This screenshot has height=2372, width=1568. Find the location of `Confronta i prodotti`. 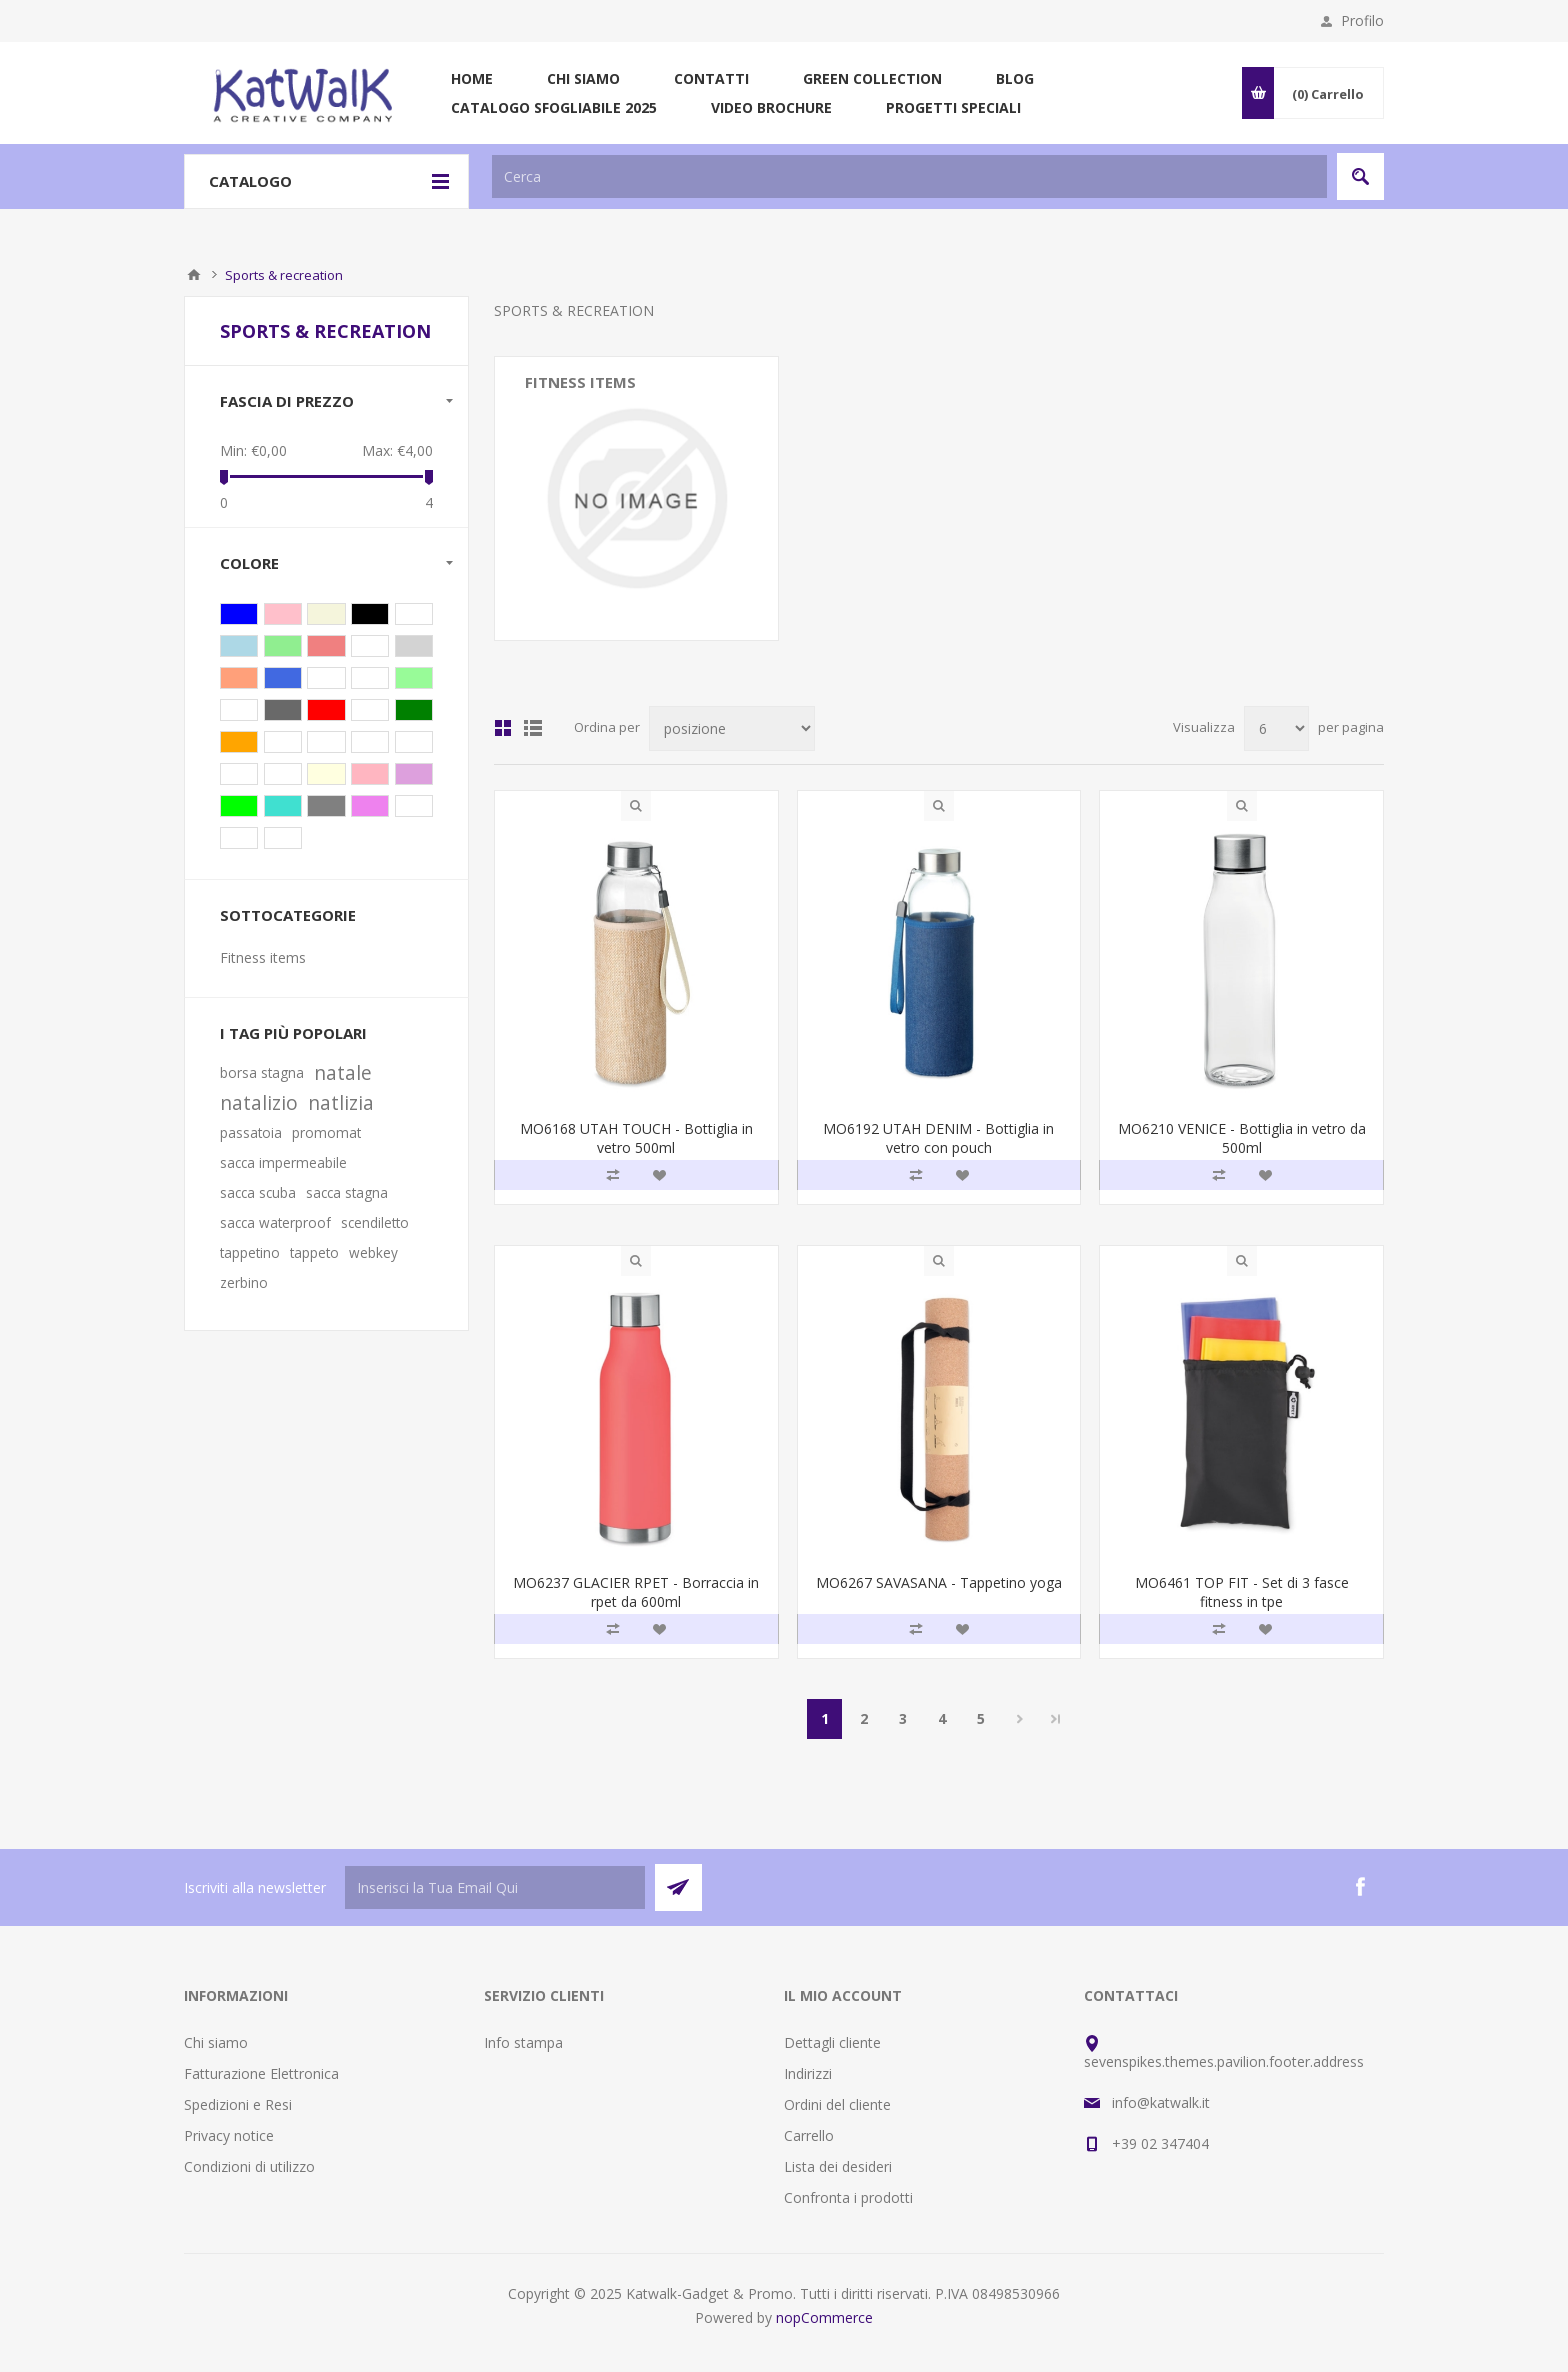

Confronta i prodotti is located at coordinates (848, 2197).